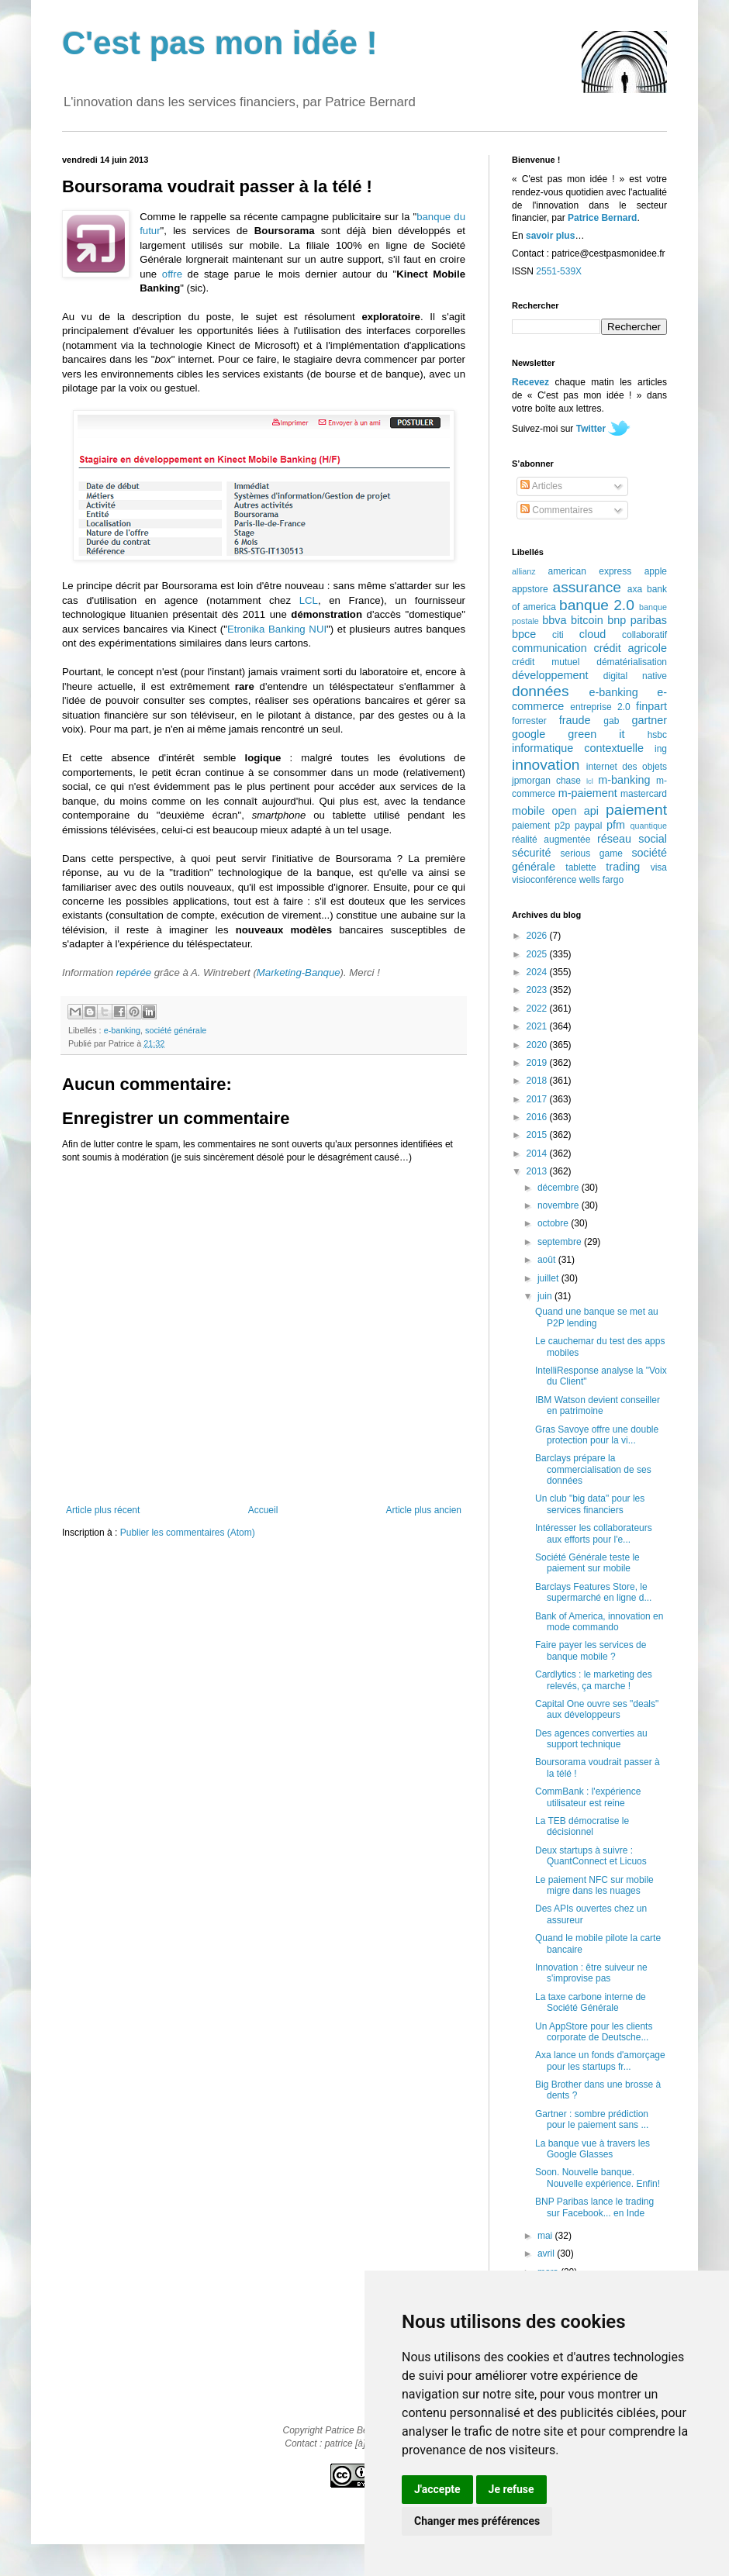 The image size is (729, 2576). Describe the element at coordinates (593, 1469) in the screenshot. I see `Barclays prépare la commercialisation de ses données` at that location.